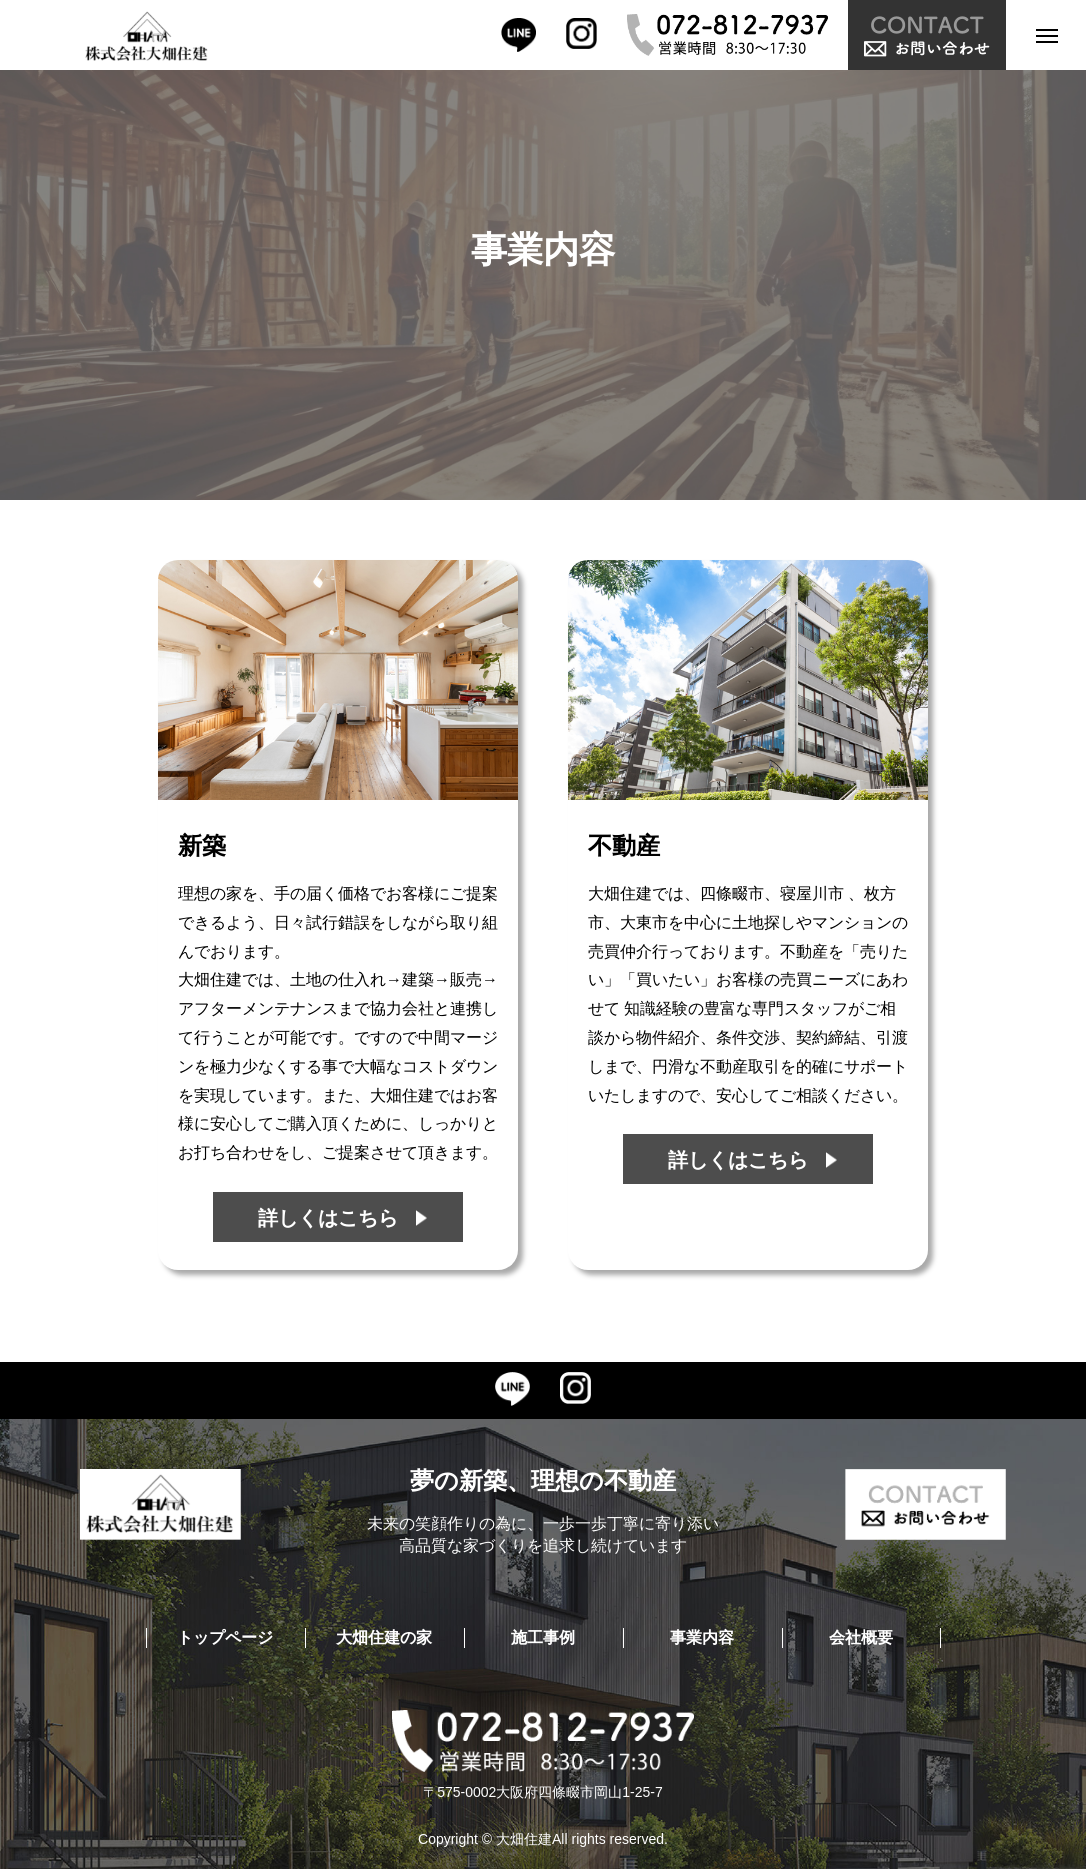 The height and width of the screenshot is (1869, 1086). What do you see at coordinates (225, 1637) in the screenshot?
I see `トップページ` at bounding box center [225, 1637].